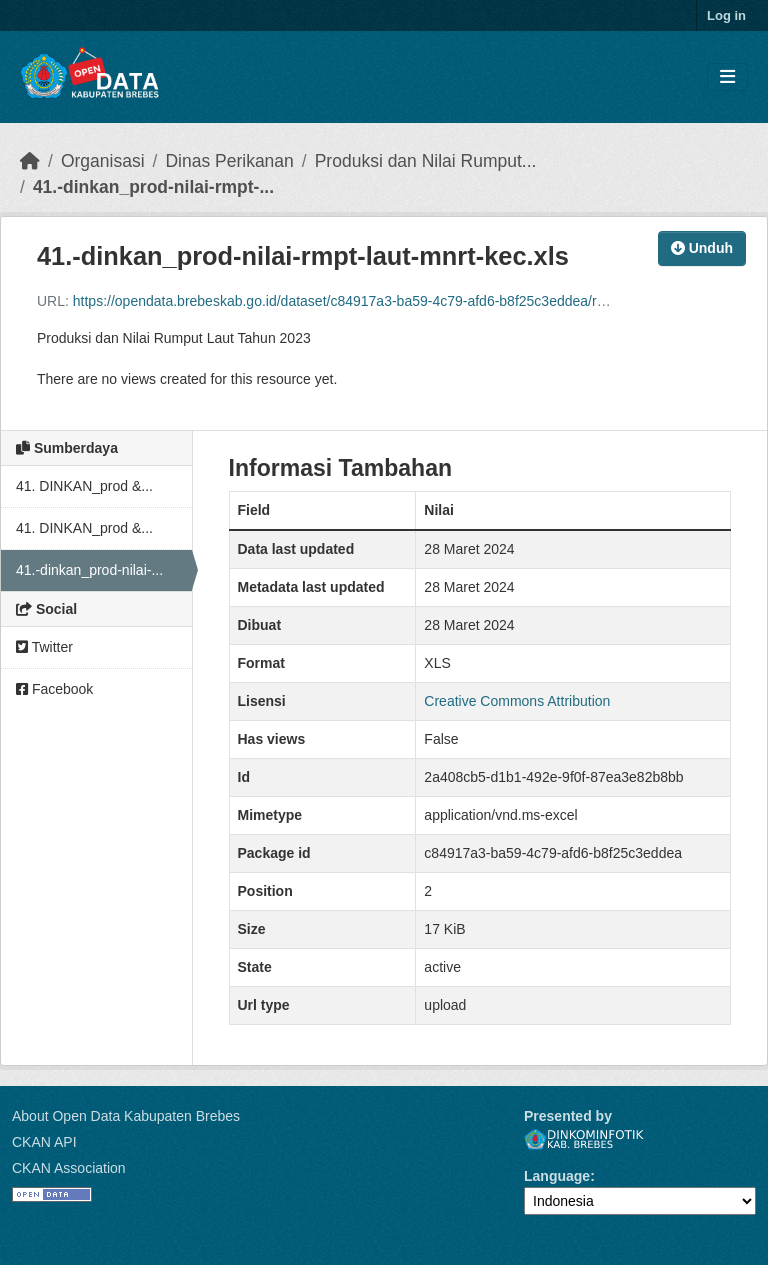 The width and height of the screenshot is (768, 1265). Describe the element at coordinates (84, 486) in the screenshot. I see `41. DINKAN_prod &...` at that location.